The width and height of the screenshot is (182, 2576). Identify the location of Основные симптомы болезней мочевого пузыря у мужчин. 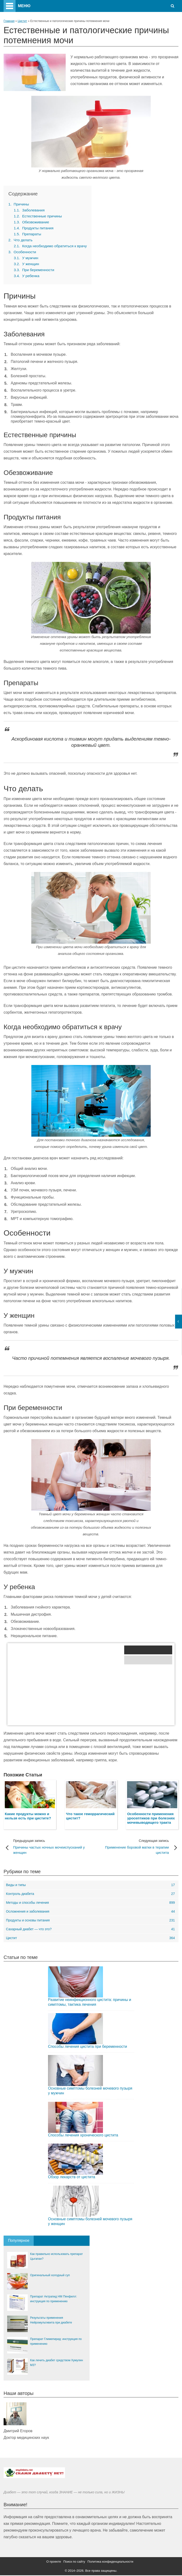
(91, 2091).